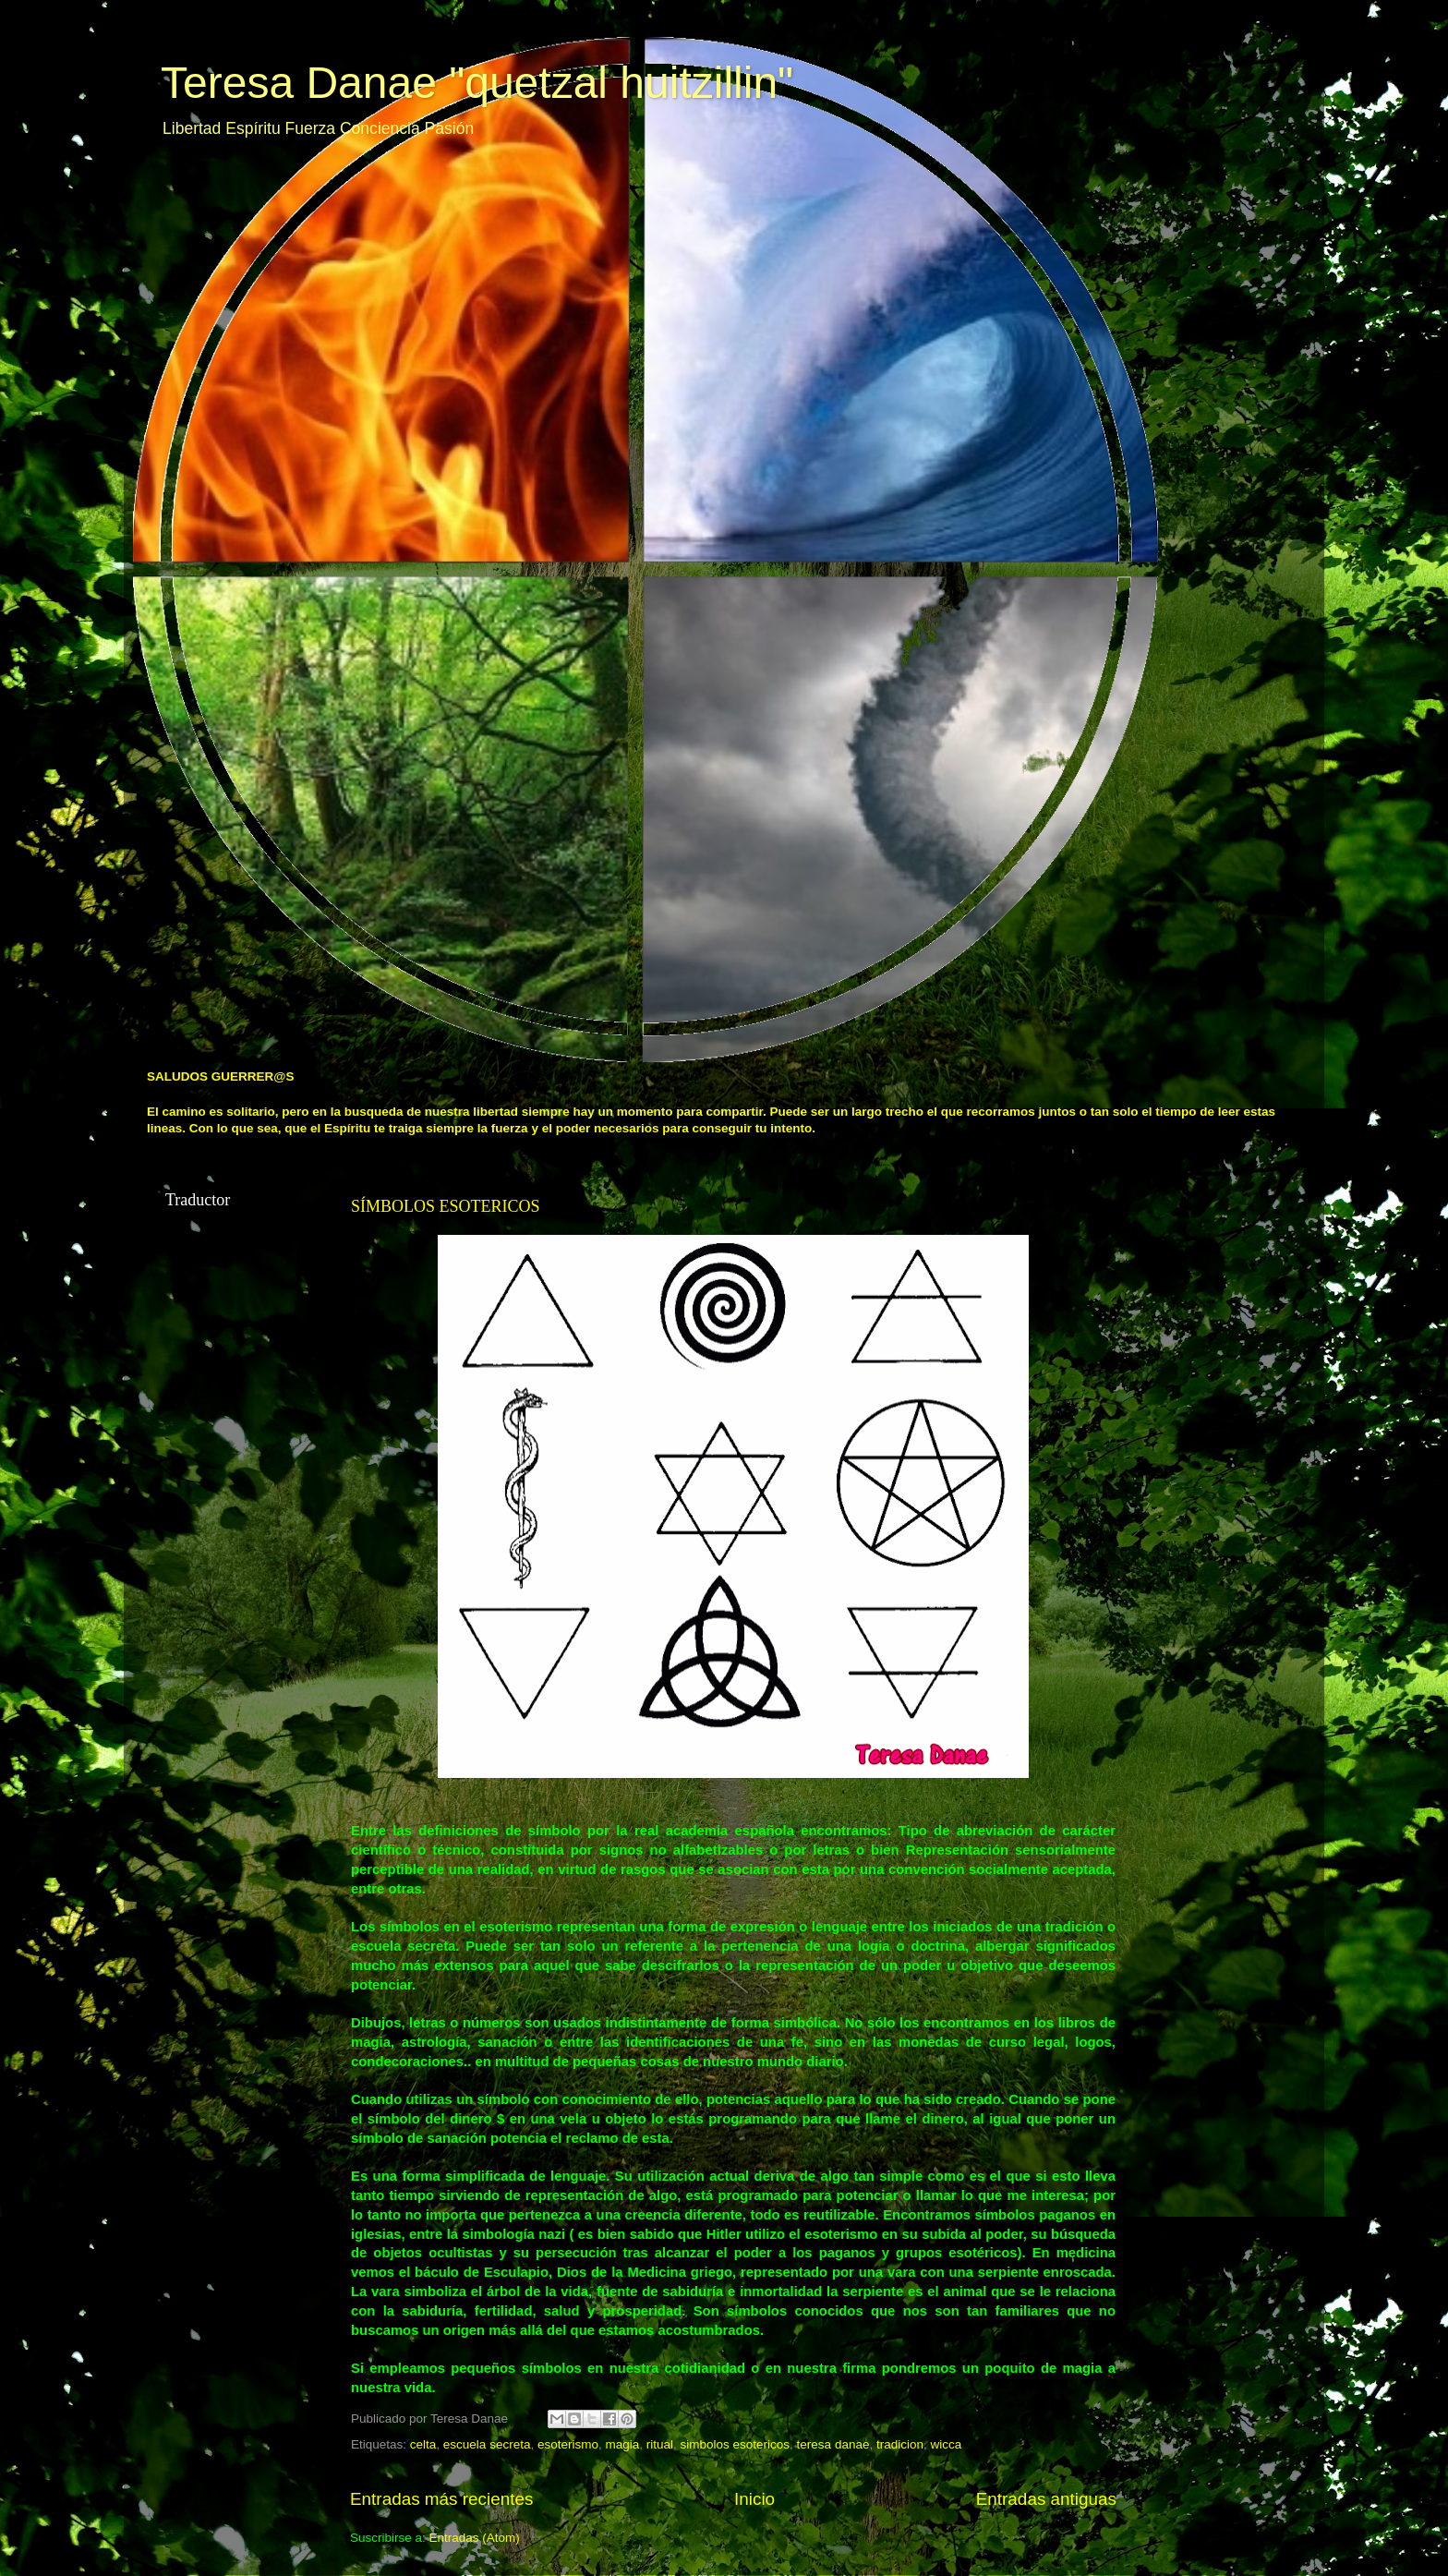 The height and width of the screenshot is (2576, 1448). What do you see at coordinates (423, 2444) in the screenshot?
I see `celta` at bounding box center [423, 2444].